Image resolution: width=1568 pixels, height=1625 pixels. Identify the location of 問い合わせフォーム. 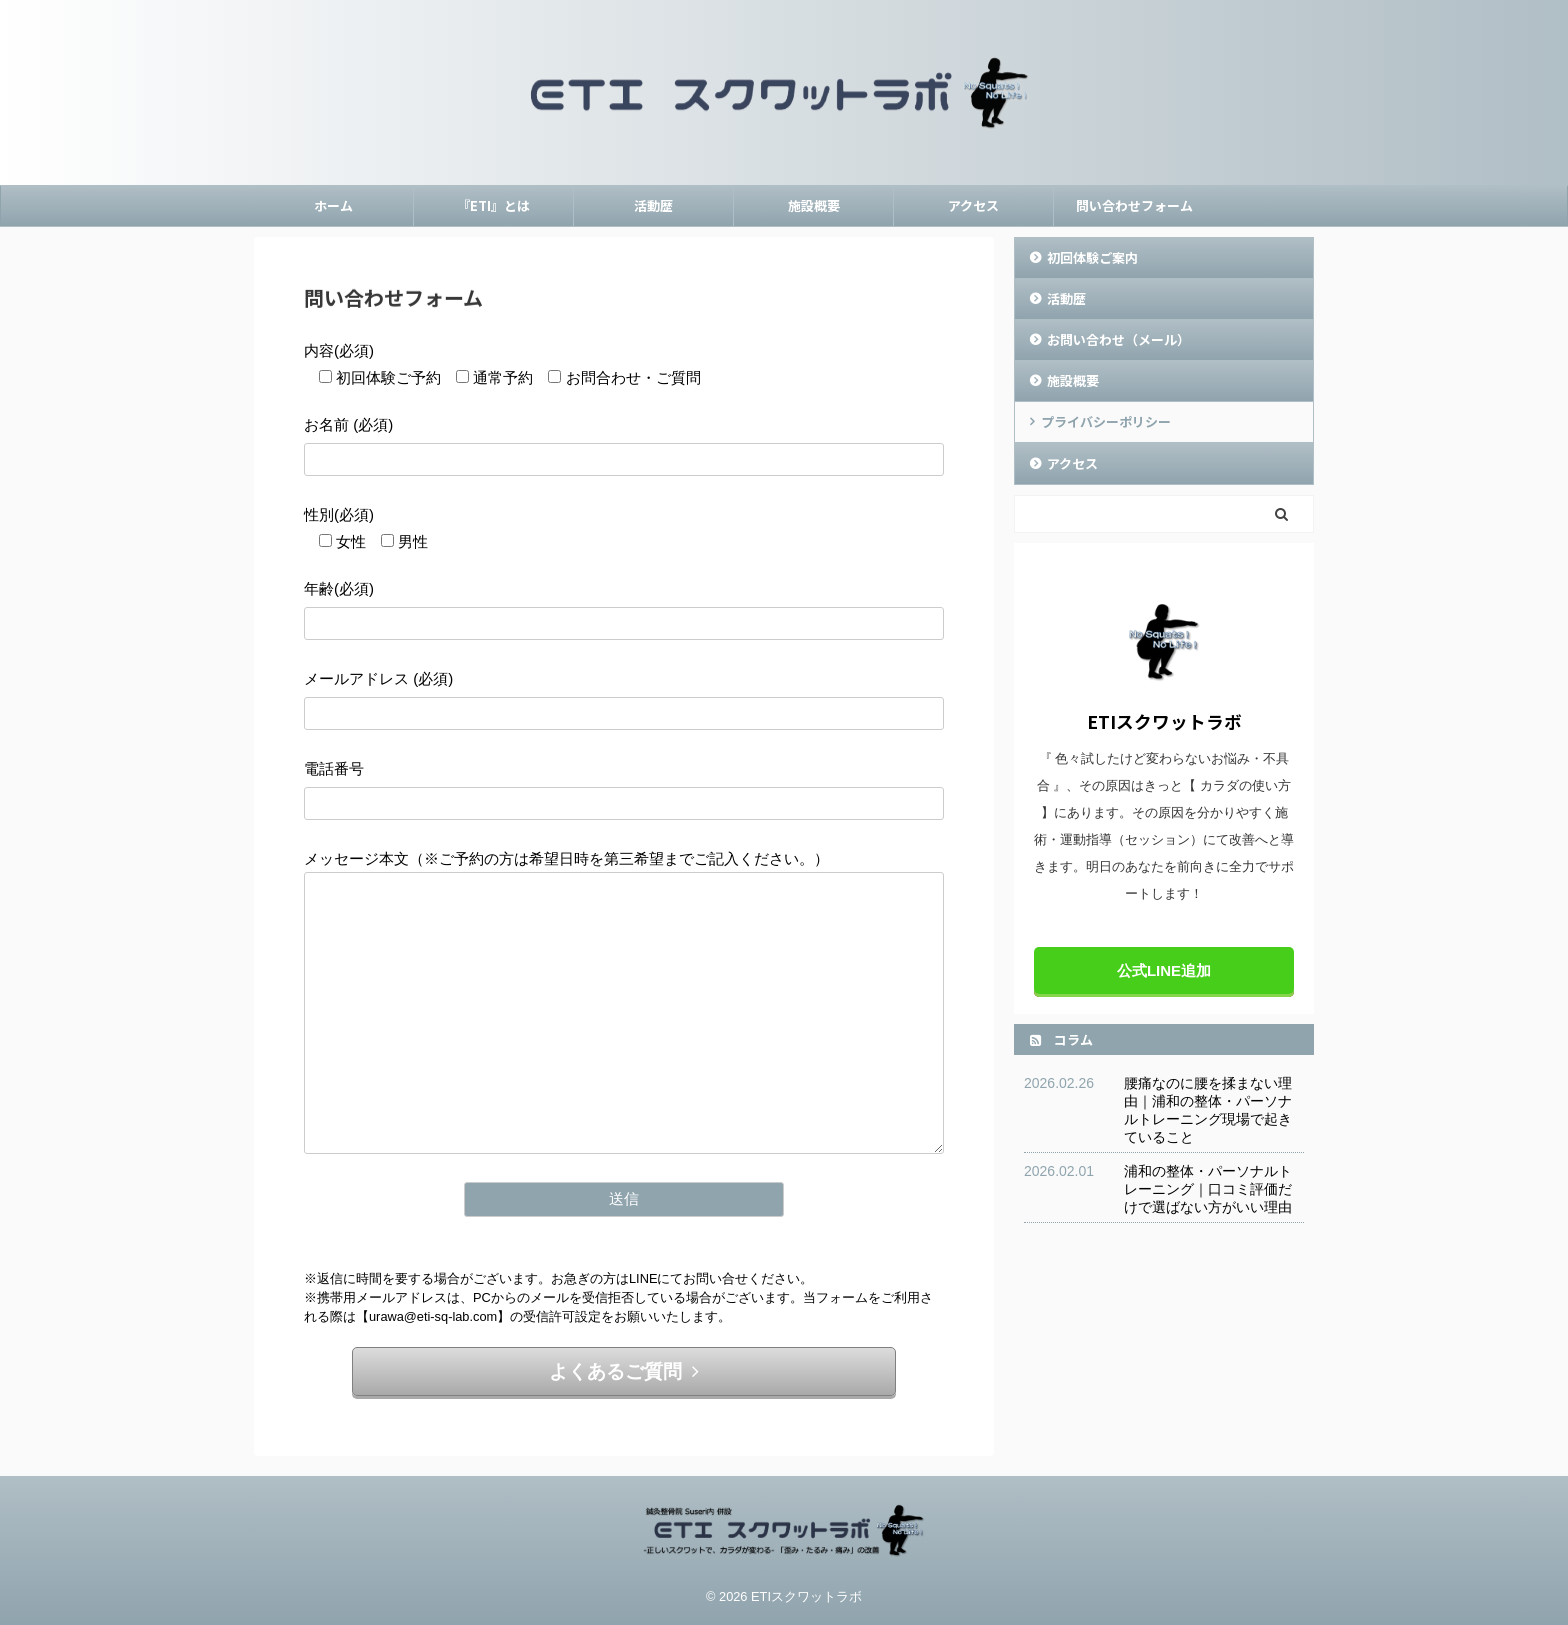
(1134, 205).